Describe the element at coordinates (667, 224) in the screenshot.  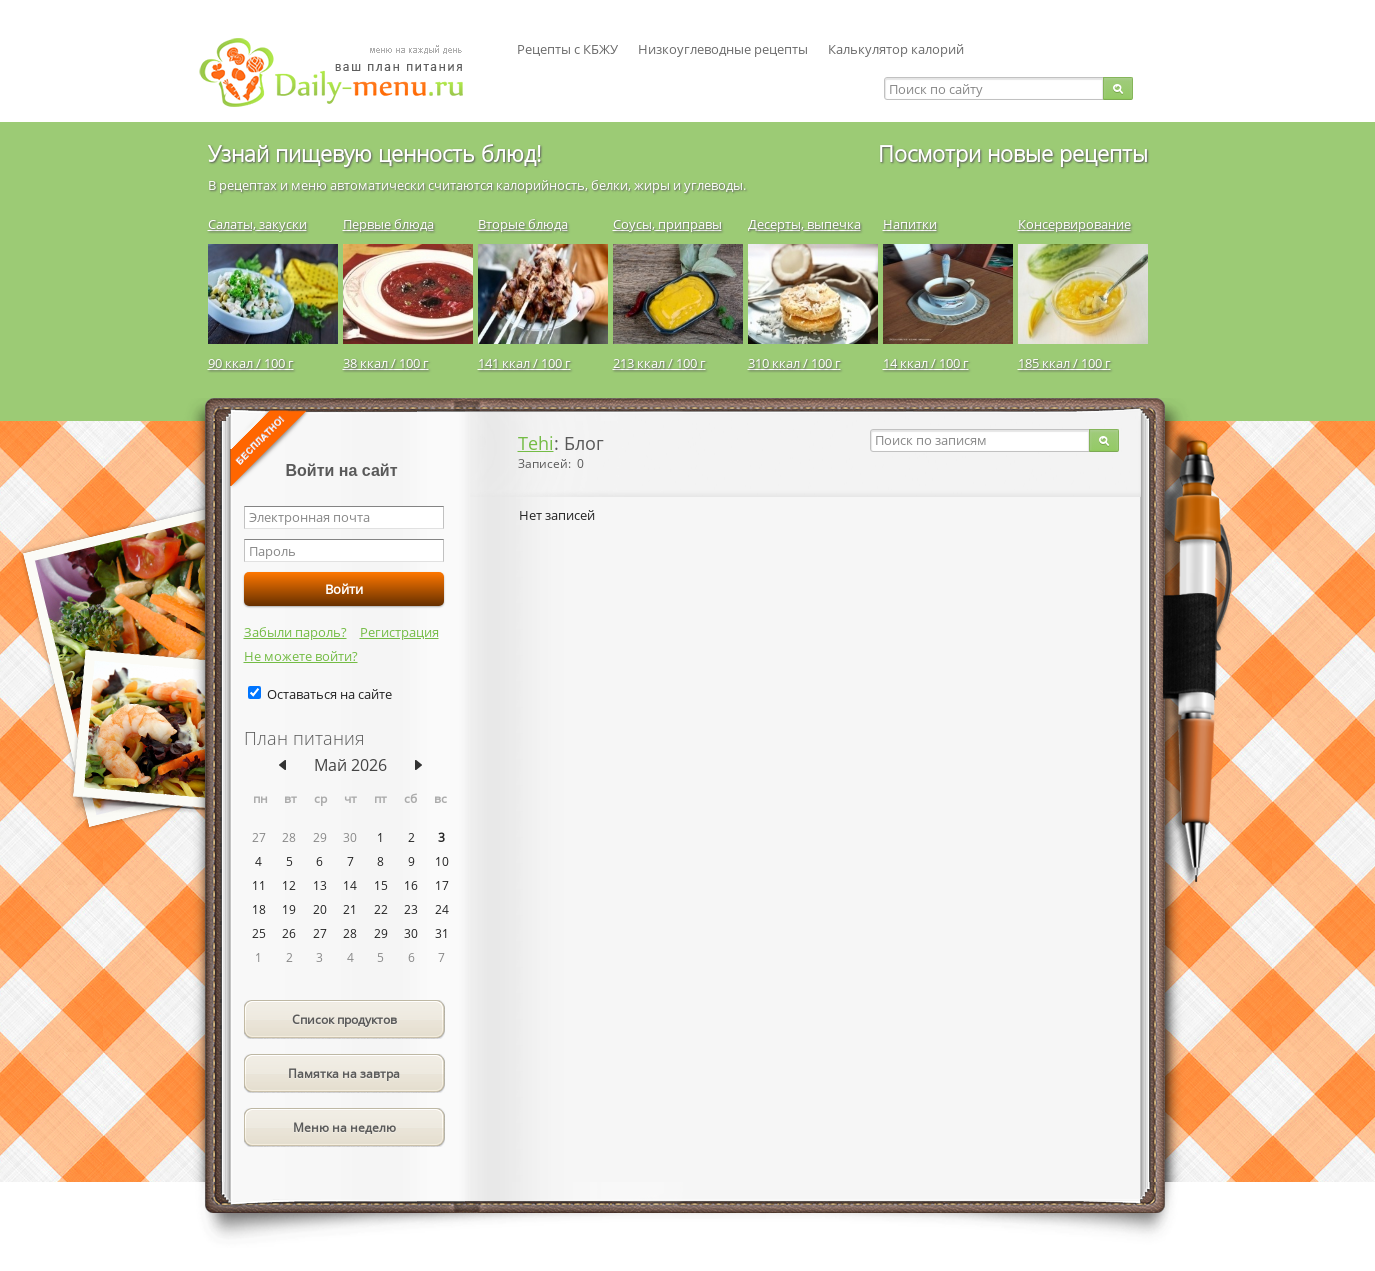
I see `Соусы, приправы` at that location.